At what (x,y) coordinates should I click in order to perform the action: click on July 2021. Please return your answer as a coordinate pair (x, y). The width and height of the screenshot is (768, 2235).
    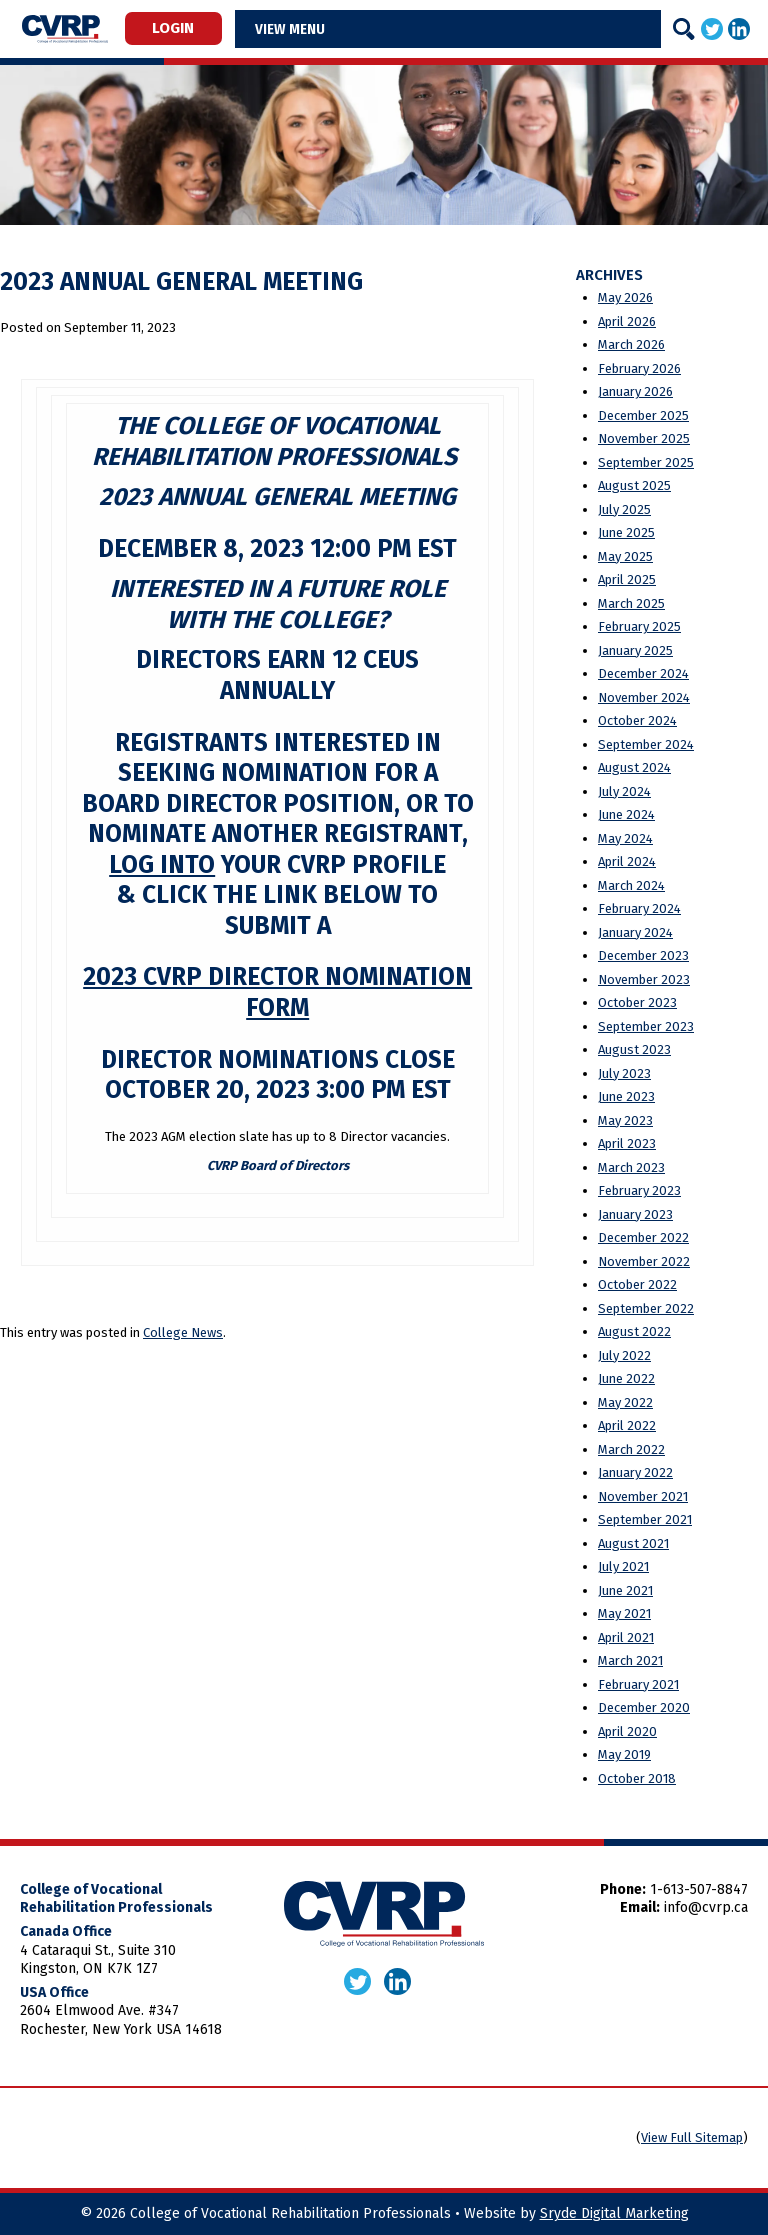
    Looking at the image, I should click on (623, 1566).